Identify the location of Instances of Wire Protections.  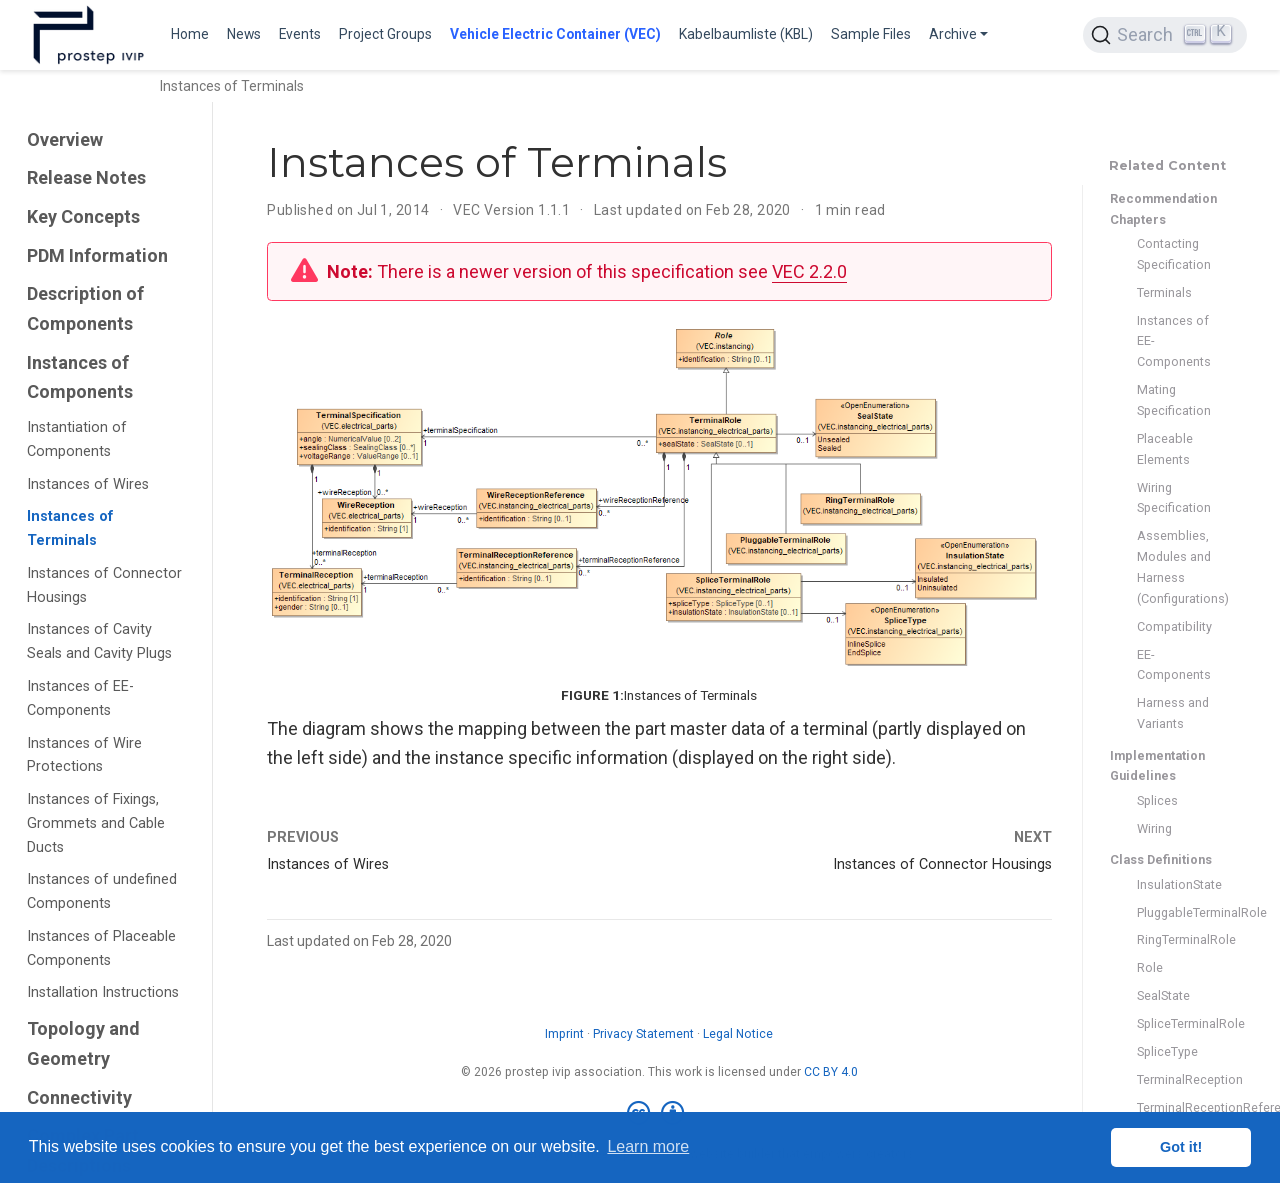
(84, 755).